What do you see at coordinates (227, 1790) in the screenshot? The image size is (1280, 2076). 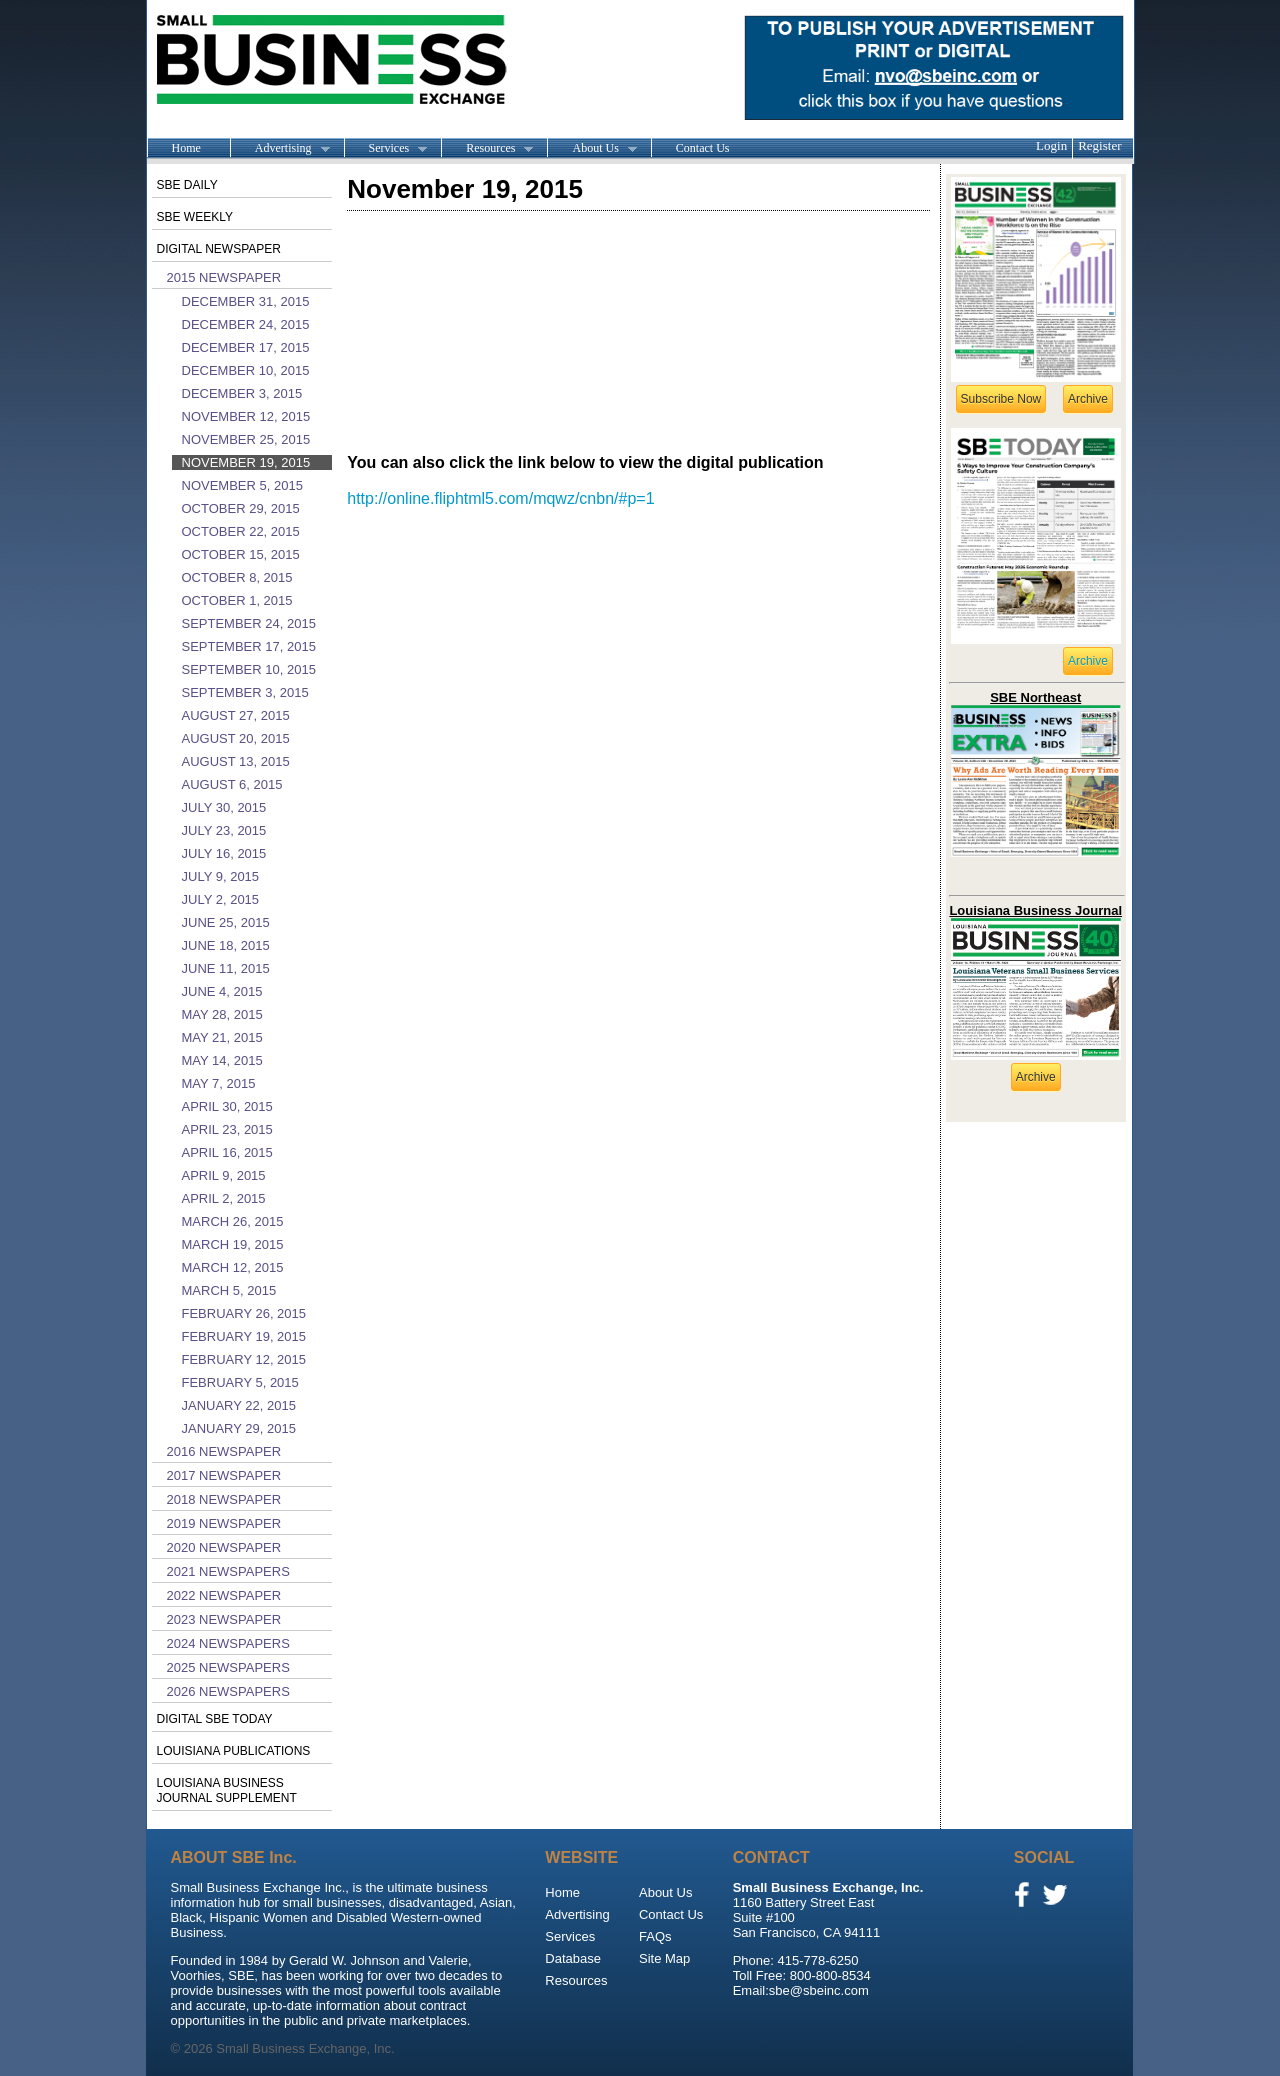 I see `Louisiana Business Journal Supplement` at bounding box center [227, 1790].